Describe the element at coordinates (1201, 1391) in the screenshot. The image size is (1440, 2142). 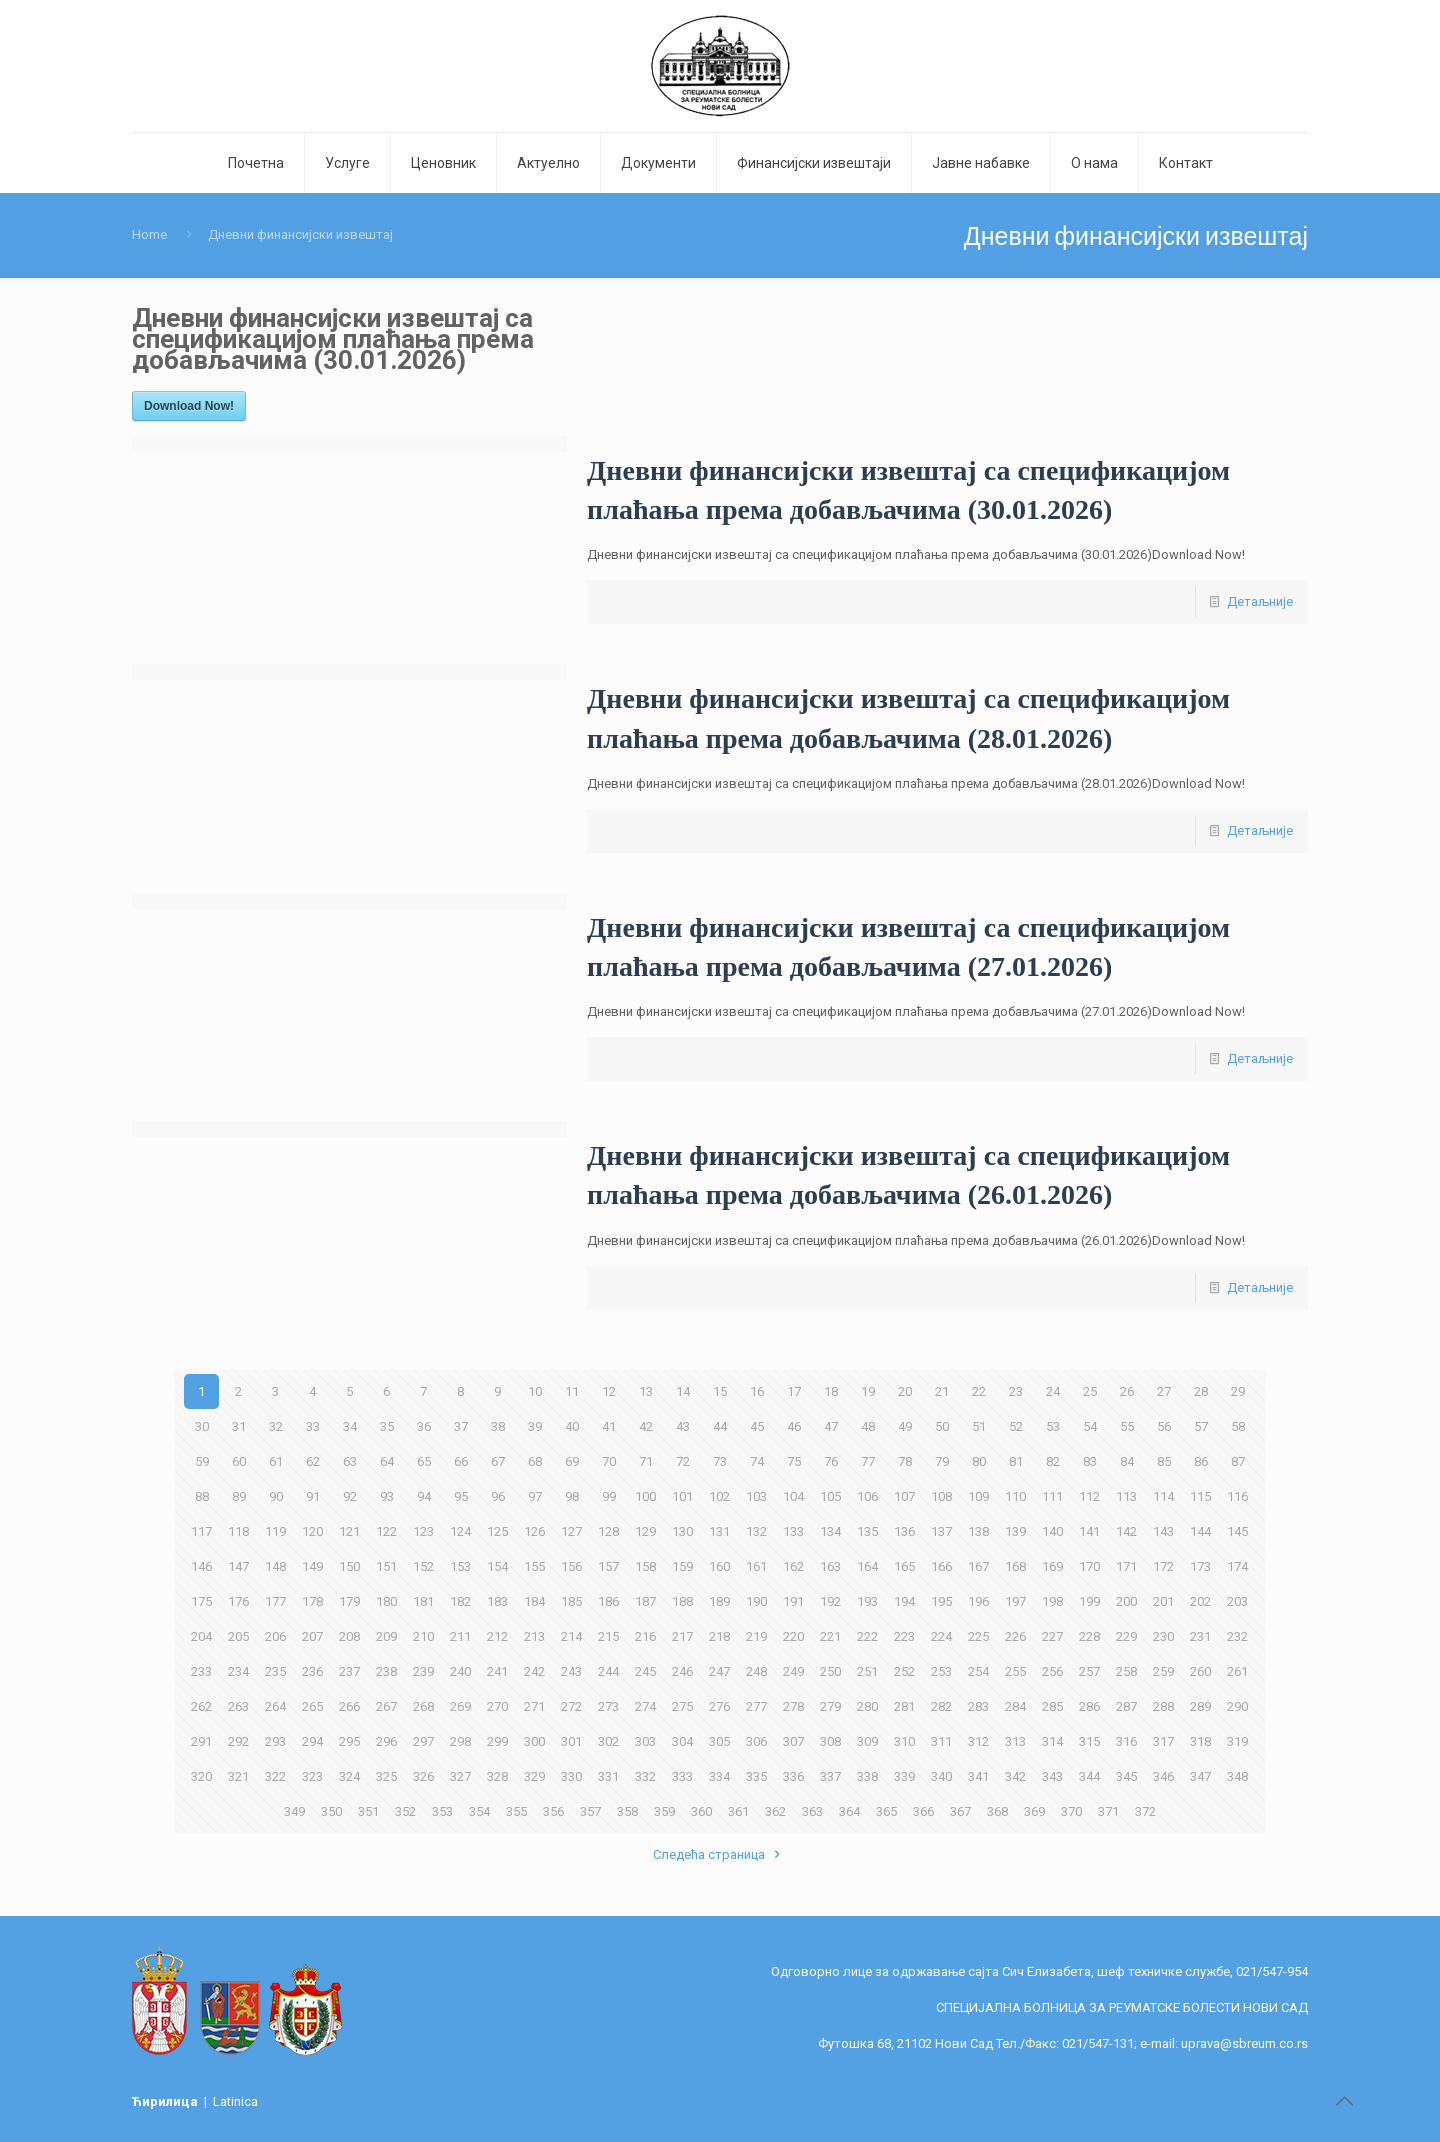
I see `28` at that location.